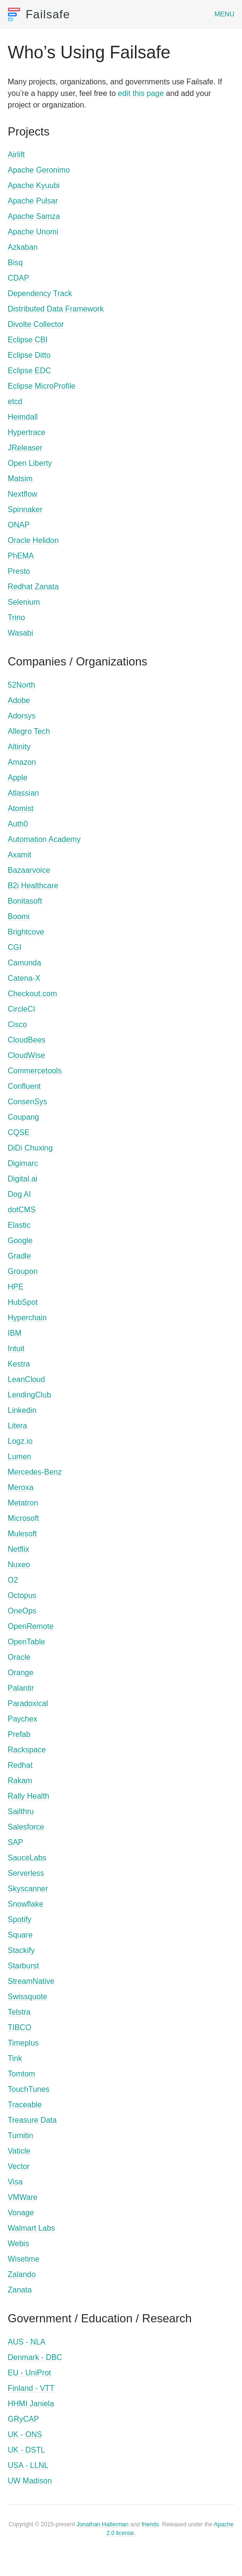 The width and height of the screenshot is (242, 2576). What do you see at coordinates (32, 994) in the screenshot?
I see `Checkout.com` at bounding box center [32, 994].